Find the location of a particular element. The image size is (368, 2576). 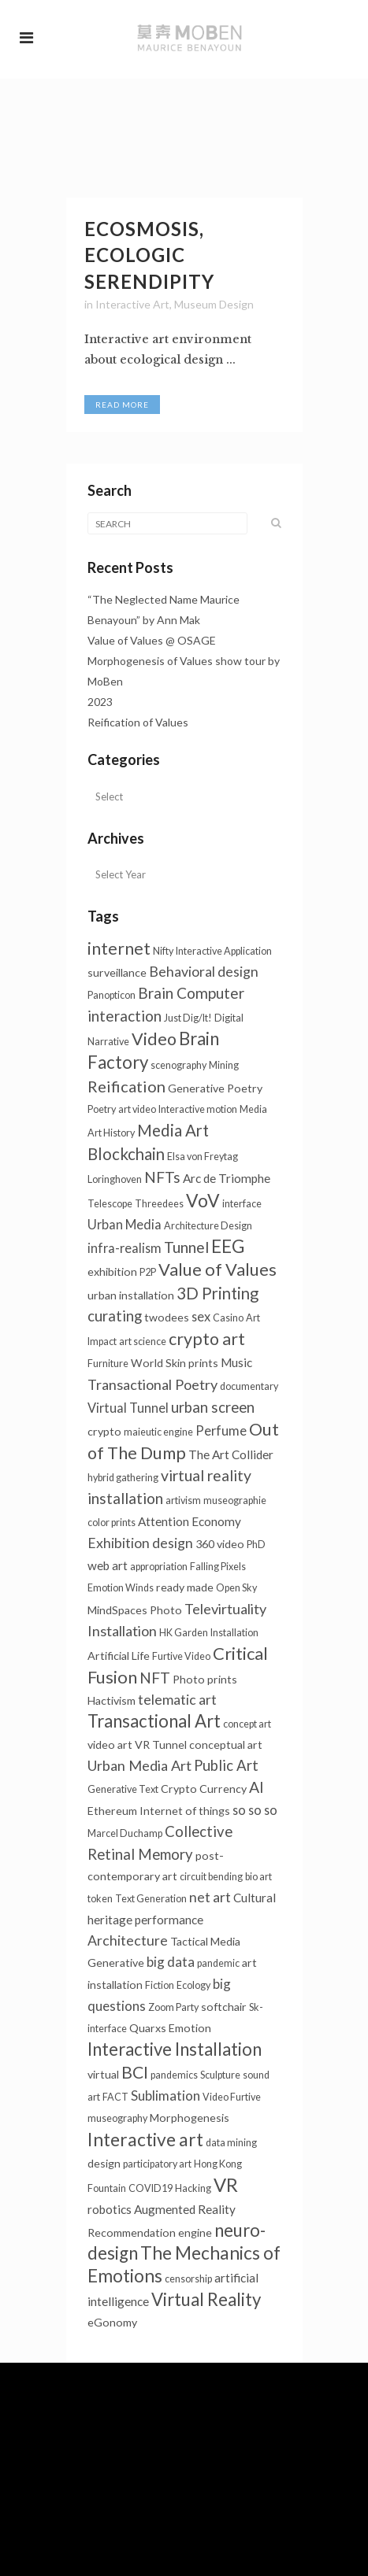

Photo [Photo (2个项目)] is located at coordinates (166, 1610).